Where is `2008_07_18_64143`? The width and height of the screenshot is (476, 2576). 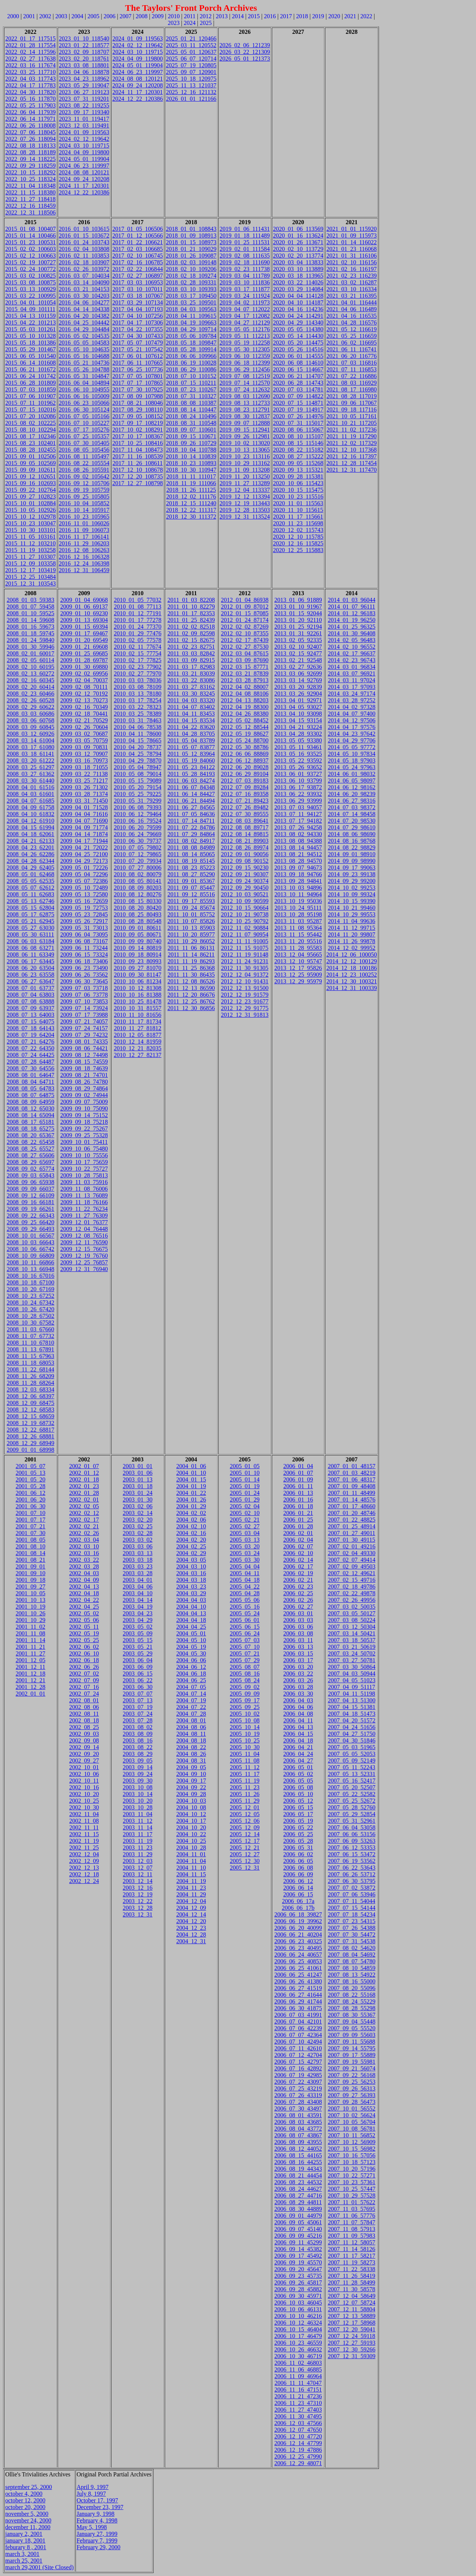
2008_07_18_64143 is located at coordinates (30, 1028).